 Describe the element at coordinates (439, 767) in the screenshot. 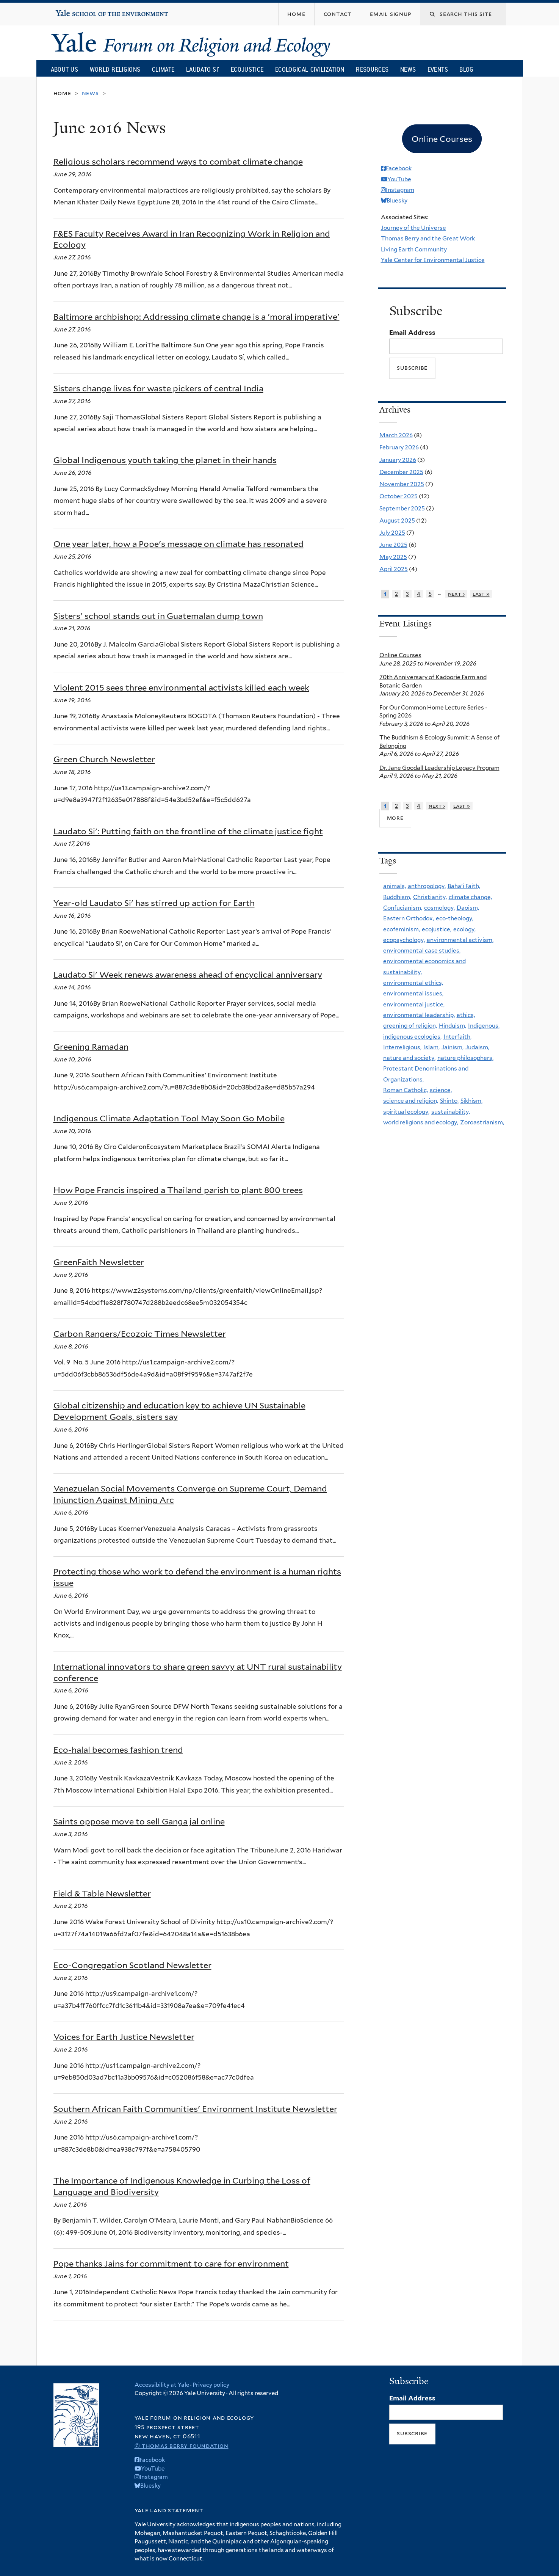

I see `Dr. Jane Goodall Leadership Legacy Program` at that location.